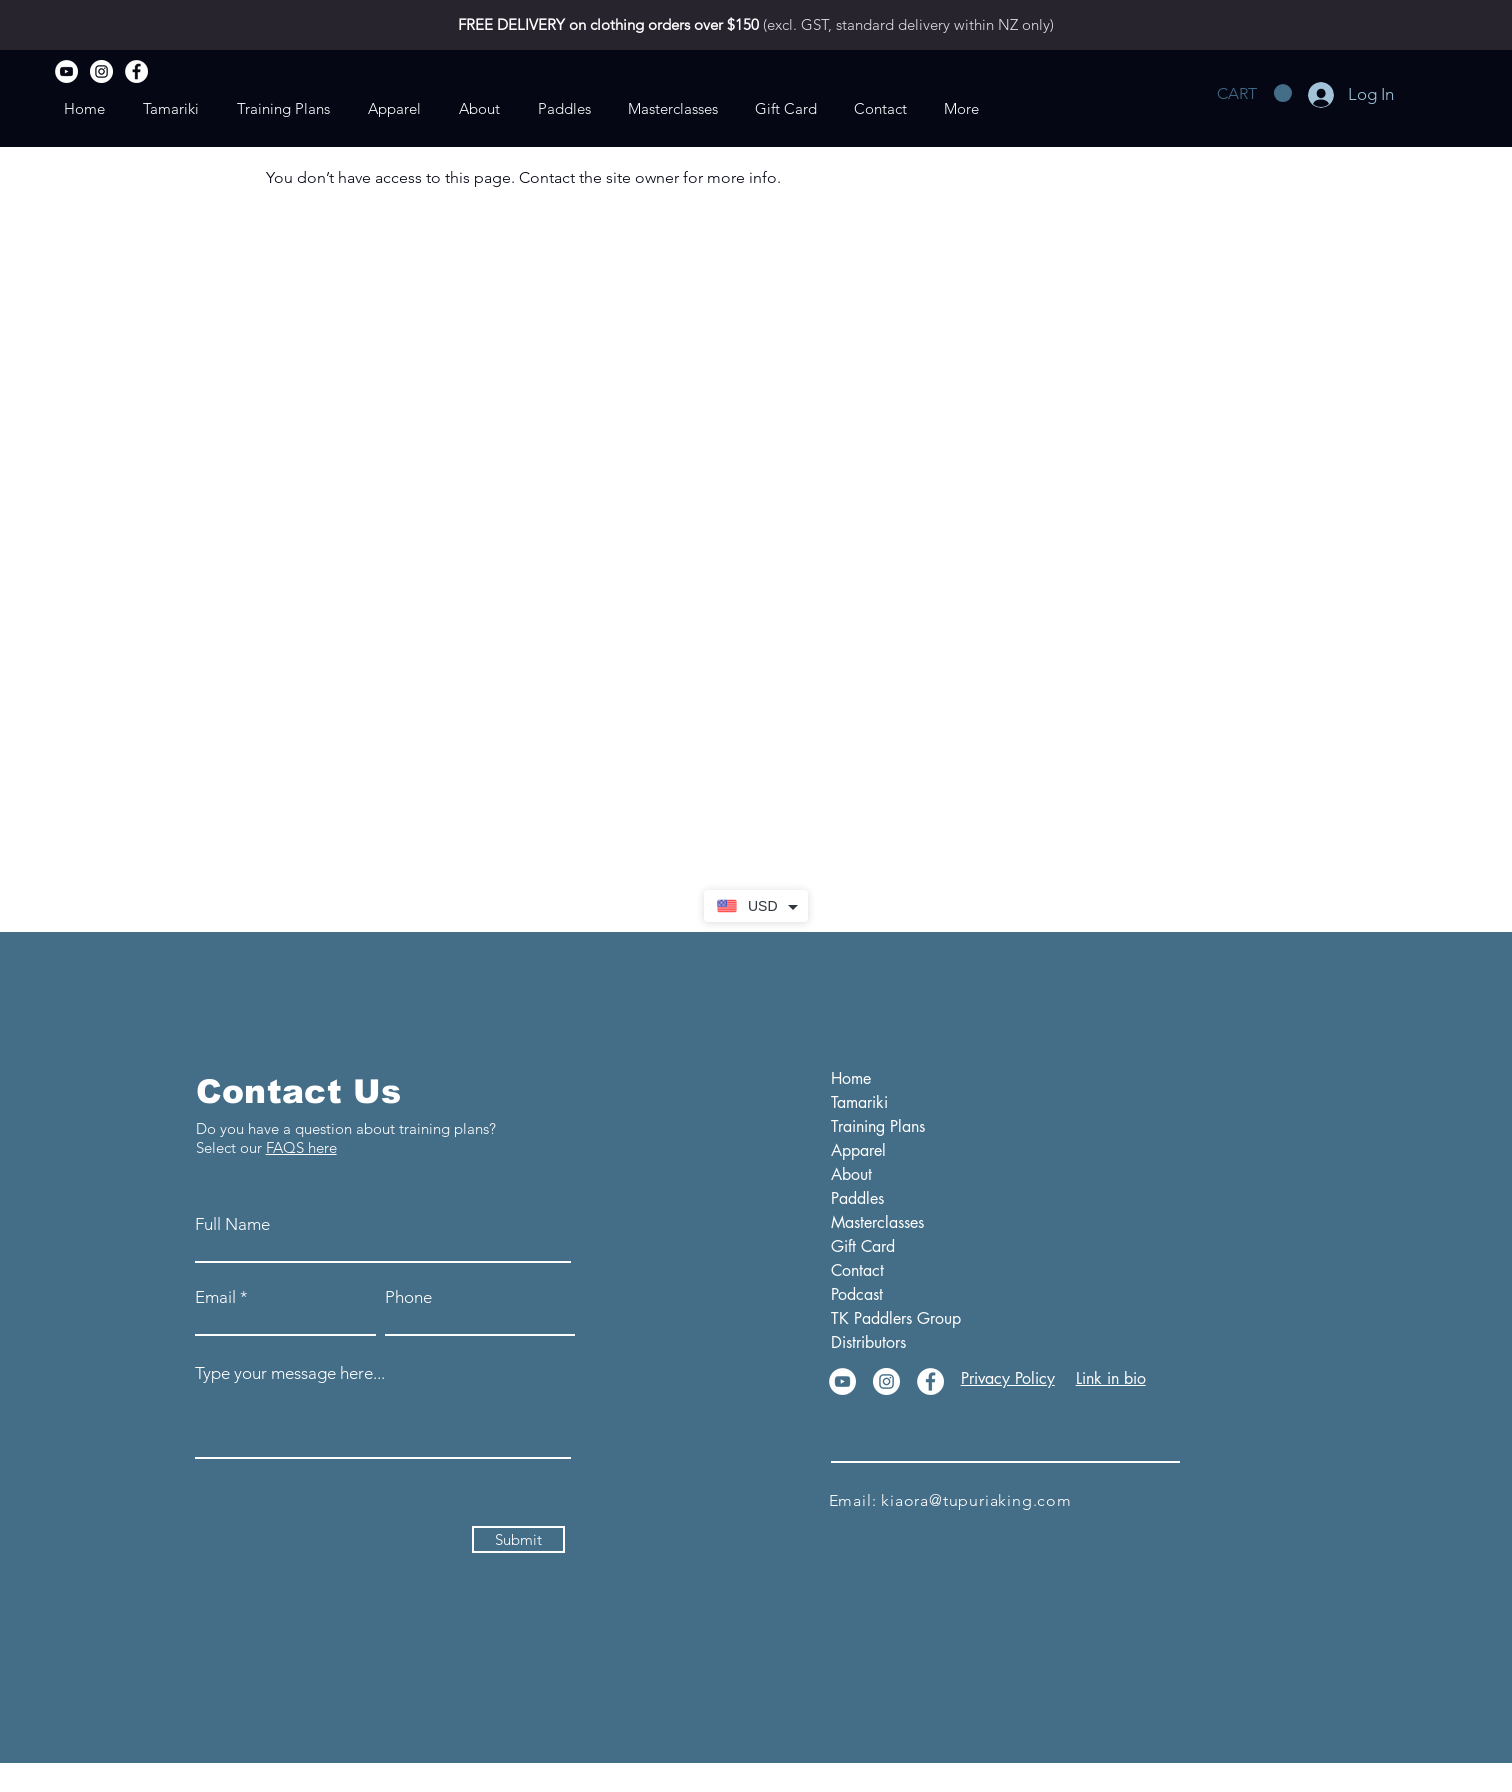 This screenshot has width=1512, height=1792. I want to click on Gift Card, so click(863, 1246).